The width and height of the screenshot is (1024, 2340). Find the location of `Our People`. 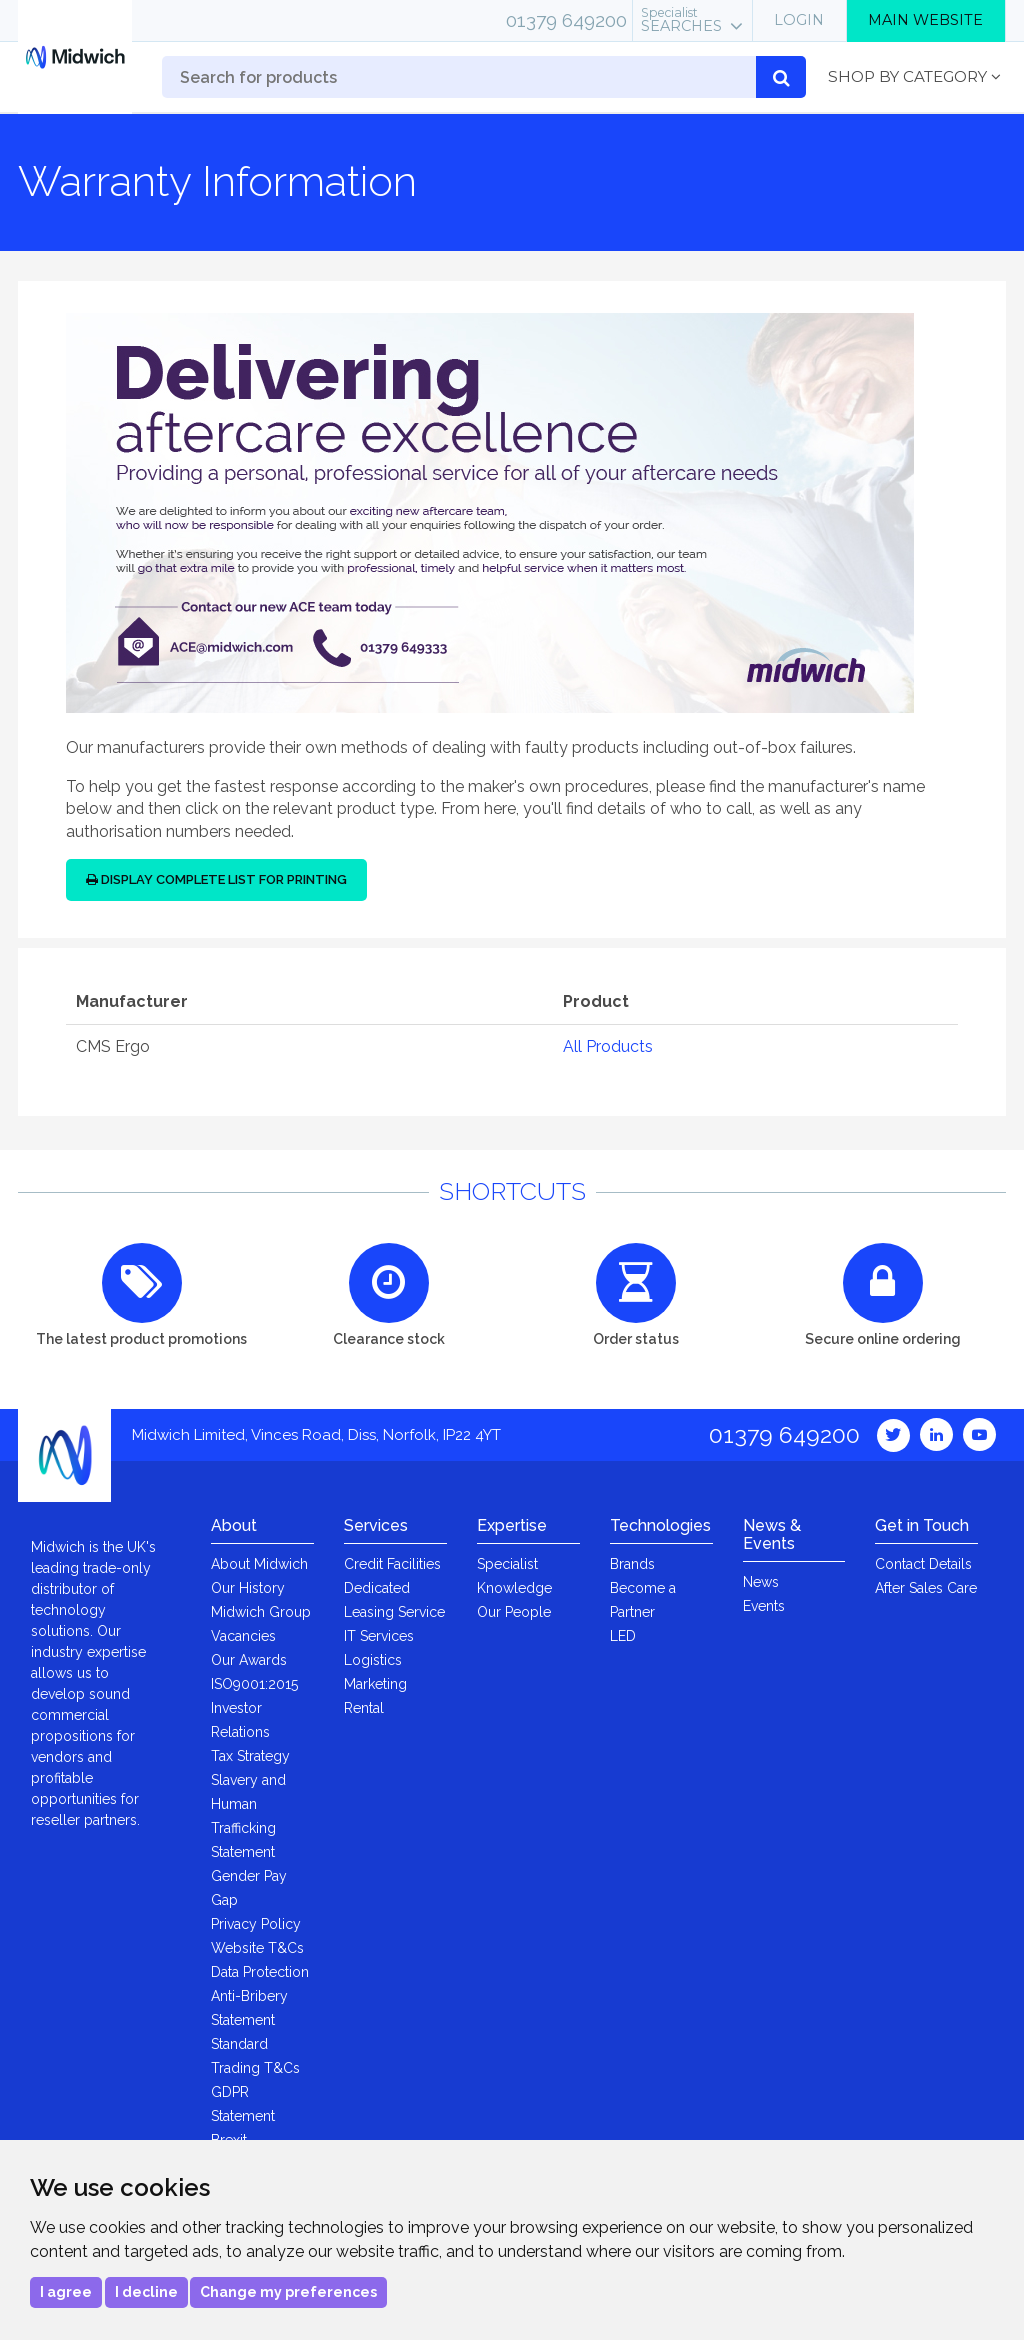

Our People is located at coordinates (514, 1612).